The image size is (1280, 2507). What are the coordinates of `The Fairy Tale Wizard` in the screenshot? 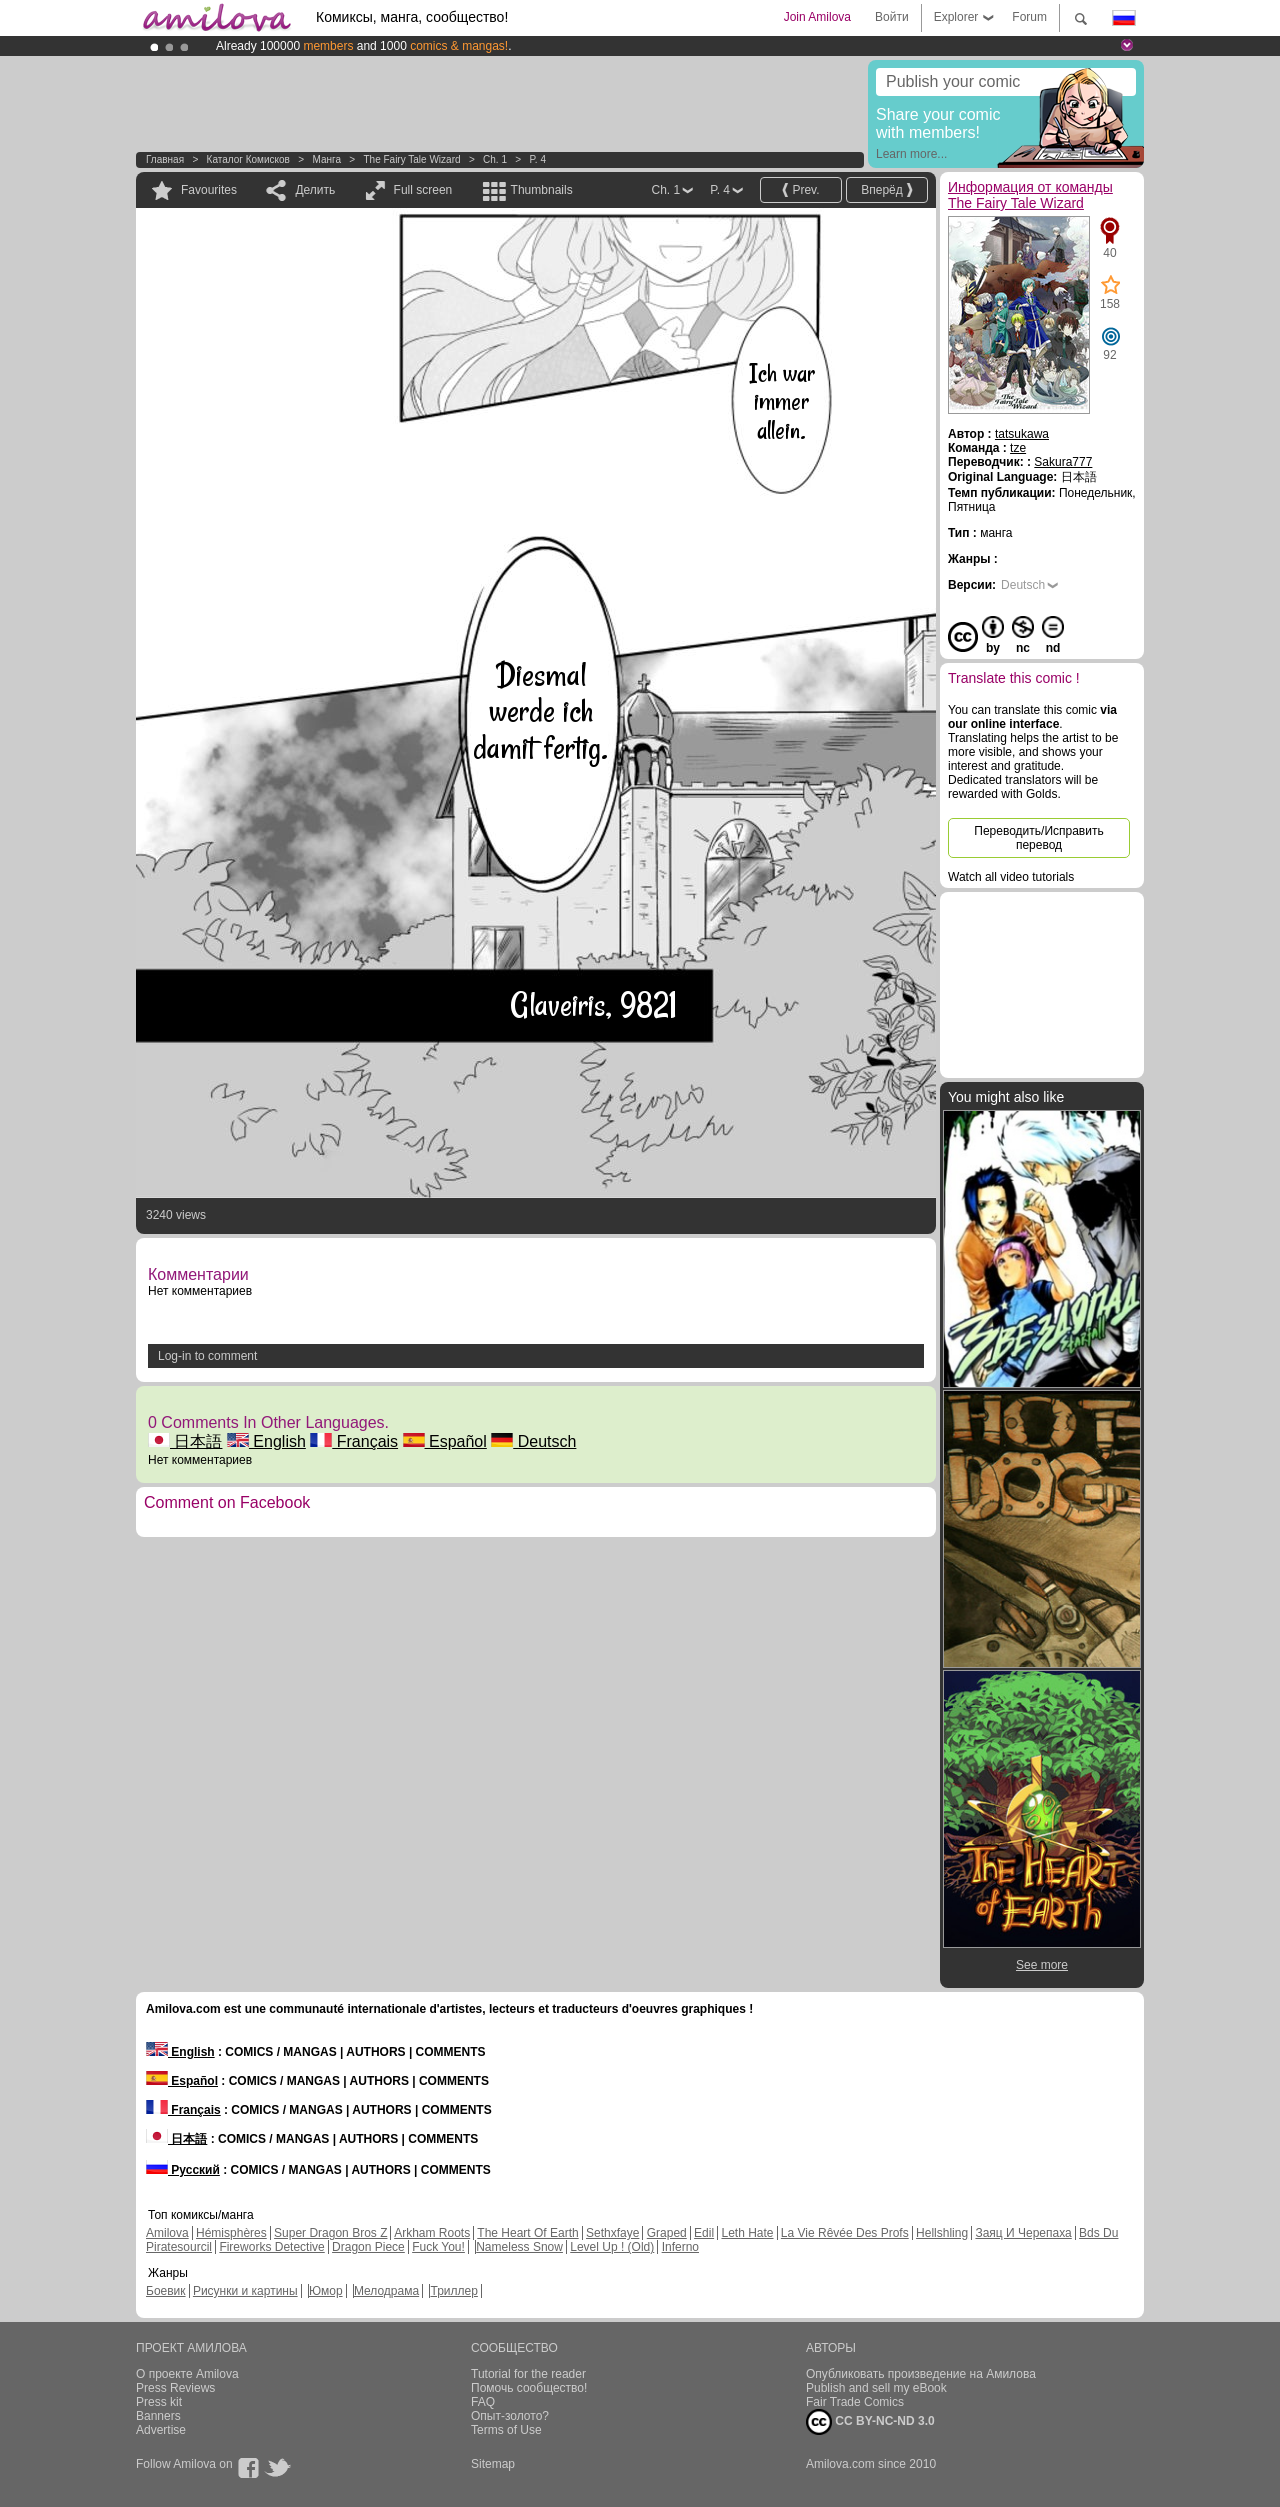 It's located at (411, 159).